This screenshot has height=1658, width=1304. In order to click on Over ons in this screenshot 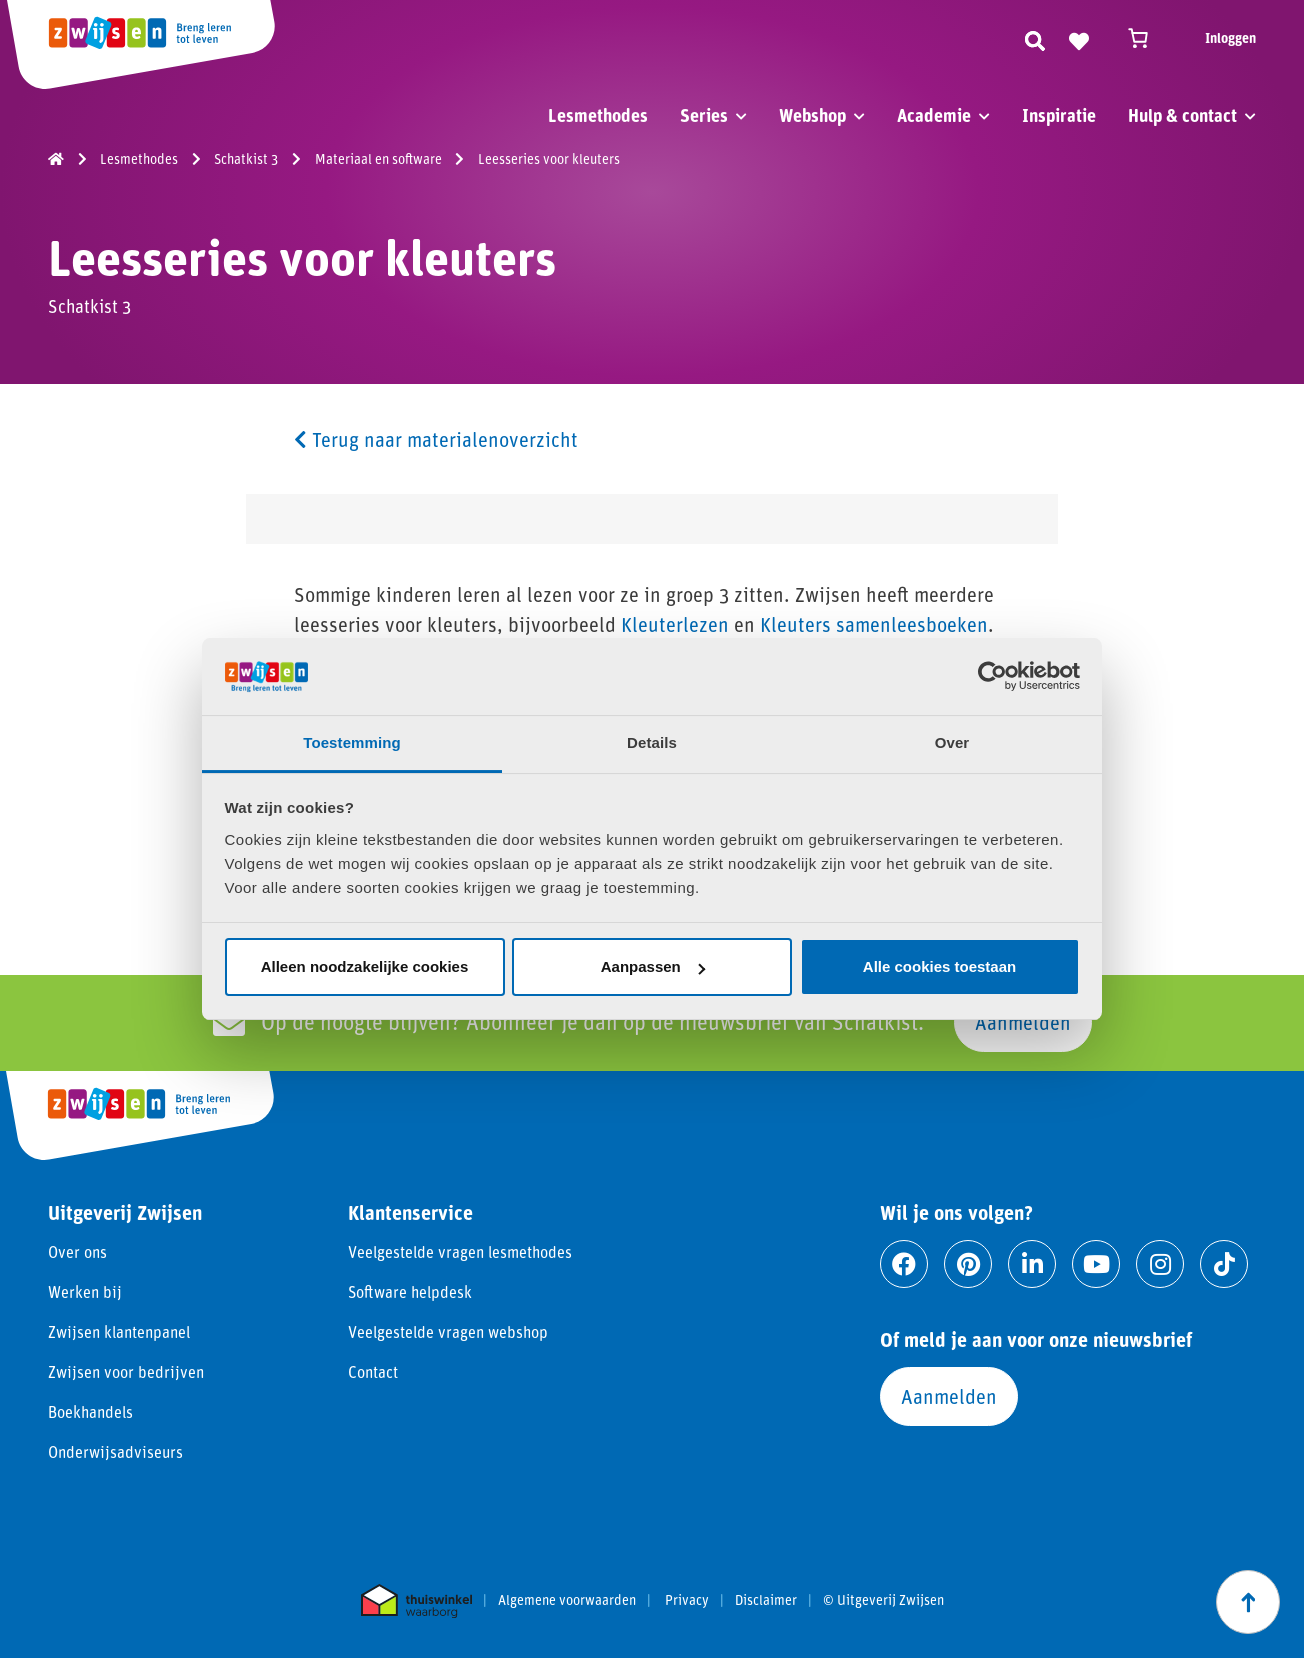, I will do `click(77, 1251)`.